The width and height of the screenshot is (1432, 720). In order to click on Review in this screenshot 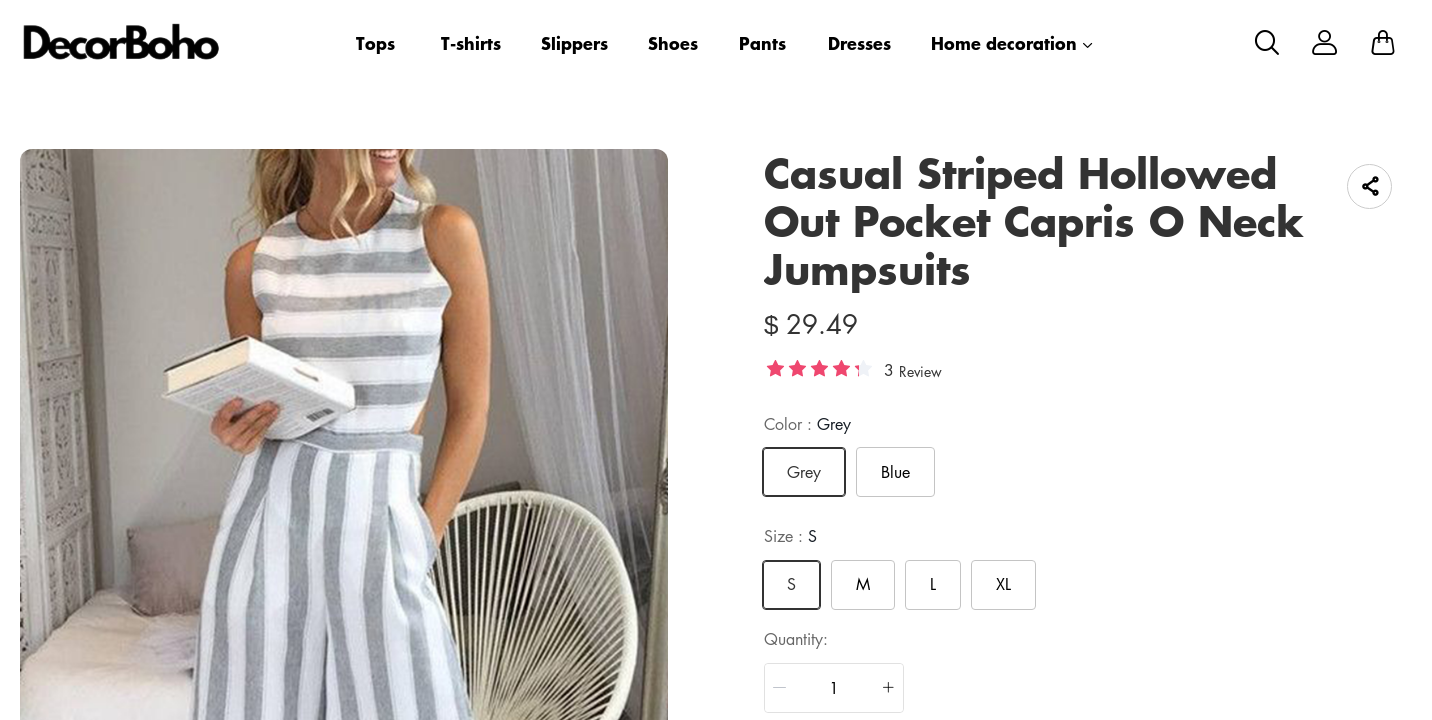, I will do `click(920, 371)`.